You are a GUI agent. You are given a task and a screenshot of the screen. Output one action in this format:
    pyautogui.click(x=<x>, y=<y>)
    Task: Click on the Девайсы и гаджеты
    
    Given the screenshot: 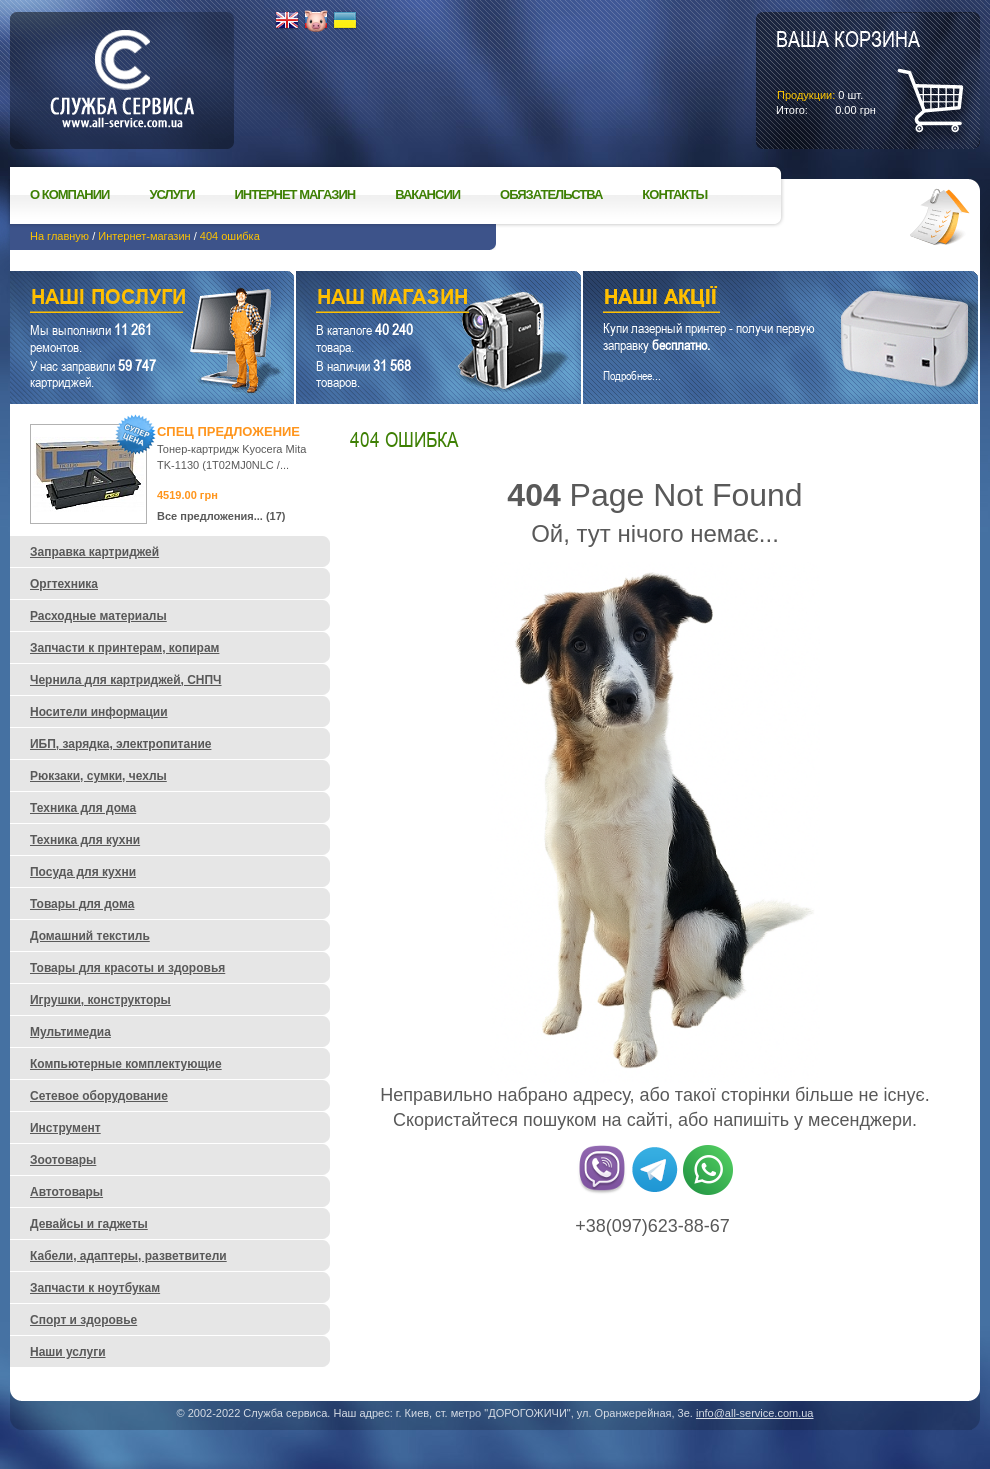 What is the action you would take?
    pyautogui.click(x=89, y=1224)
    